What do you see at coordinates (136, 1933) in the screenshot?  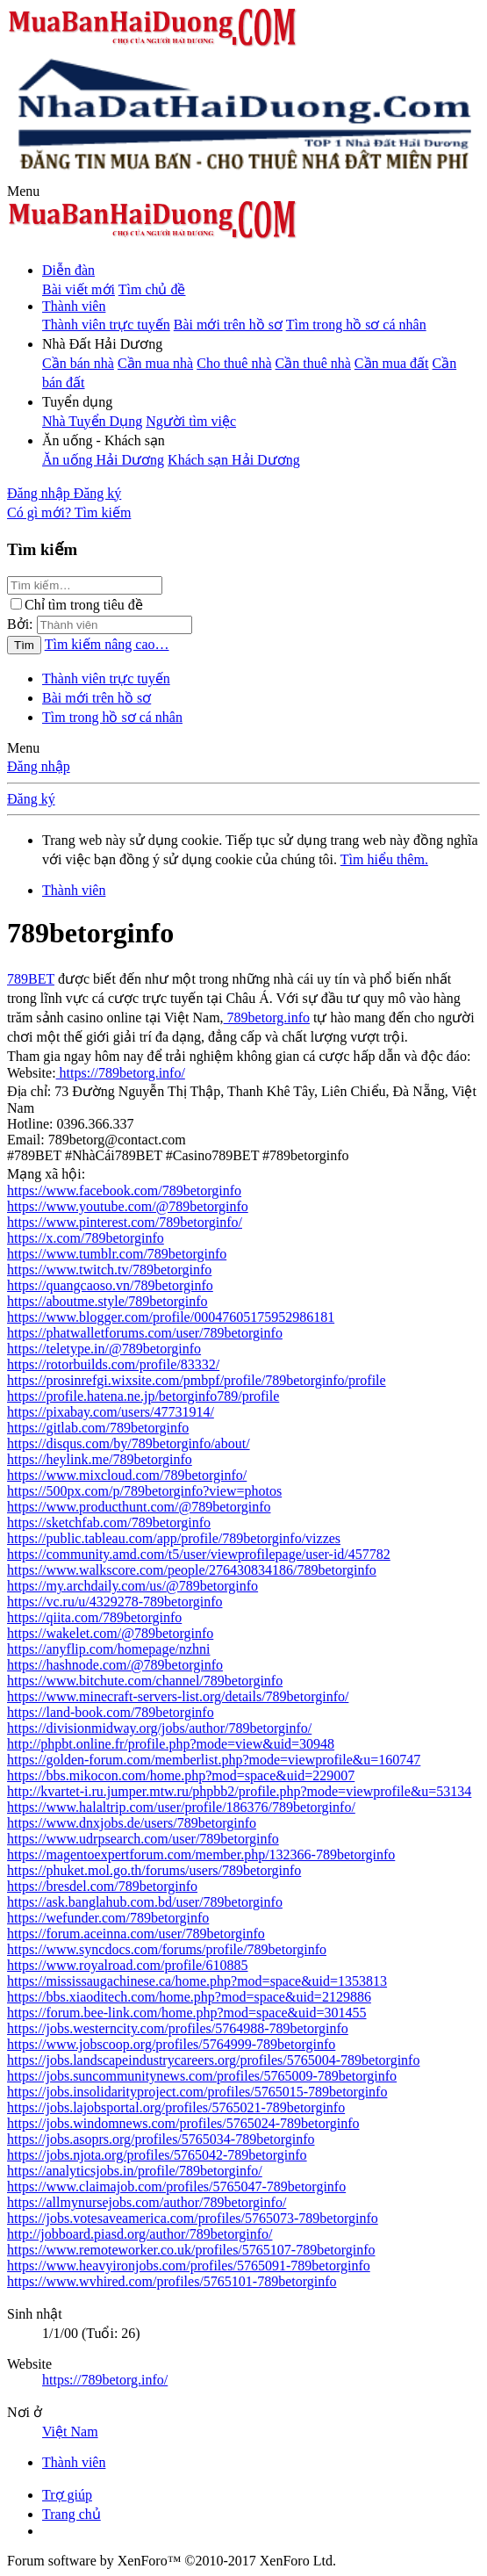 I see `https://forum.aceinna.com/user/789betorginfo` at bounding box center [136, 1933].